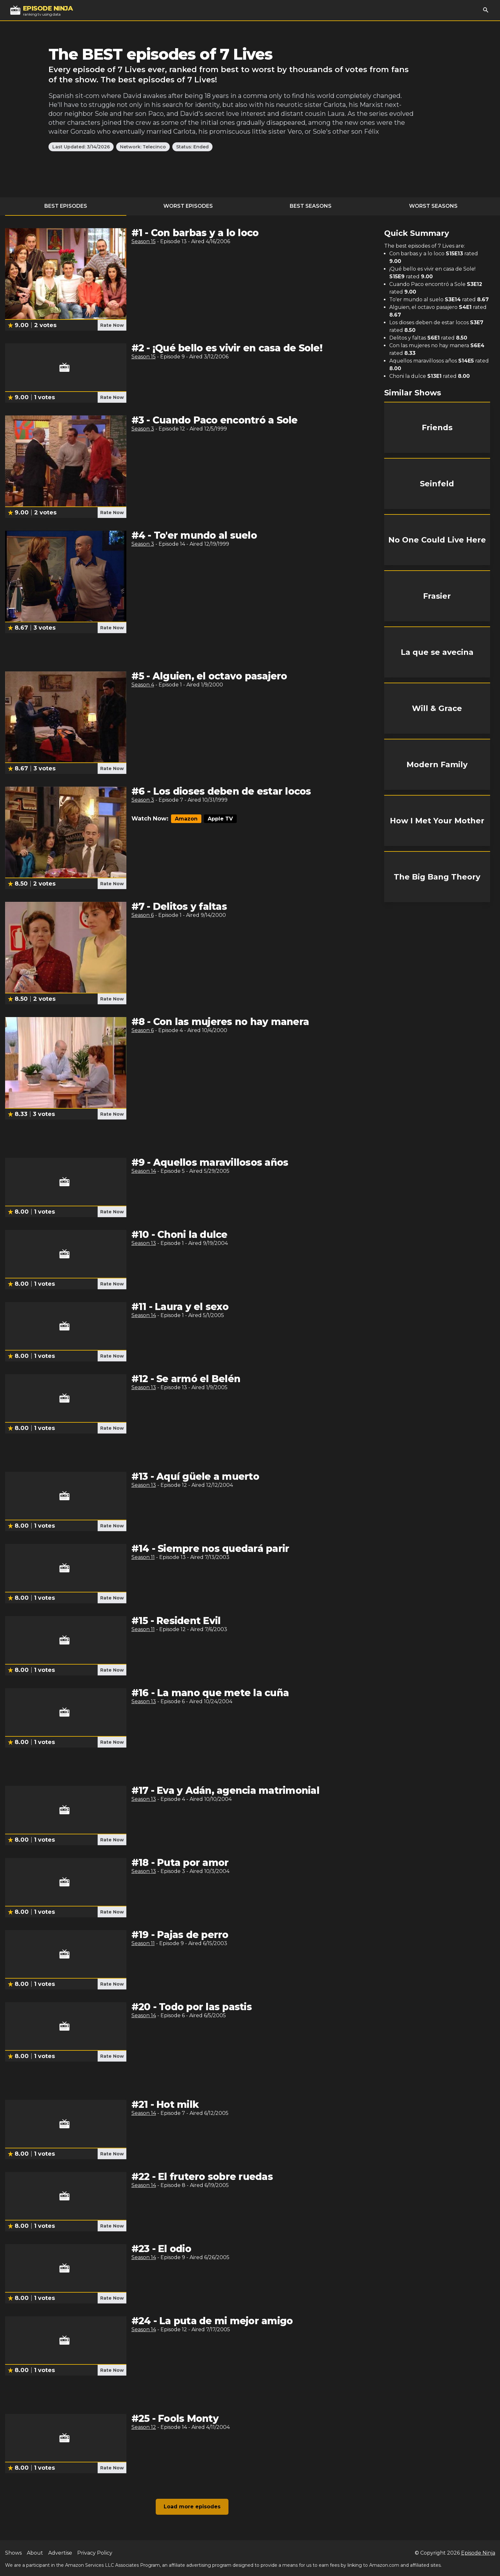 The height and width of the screenshot is (2576, 500). I want to click on About, so click(35, 2553).